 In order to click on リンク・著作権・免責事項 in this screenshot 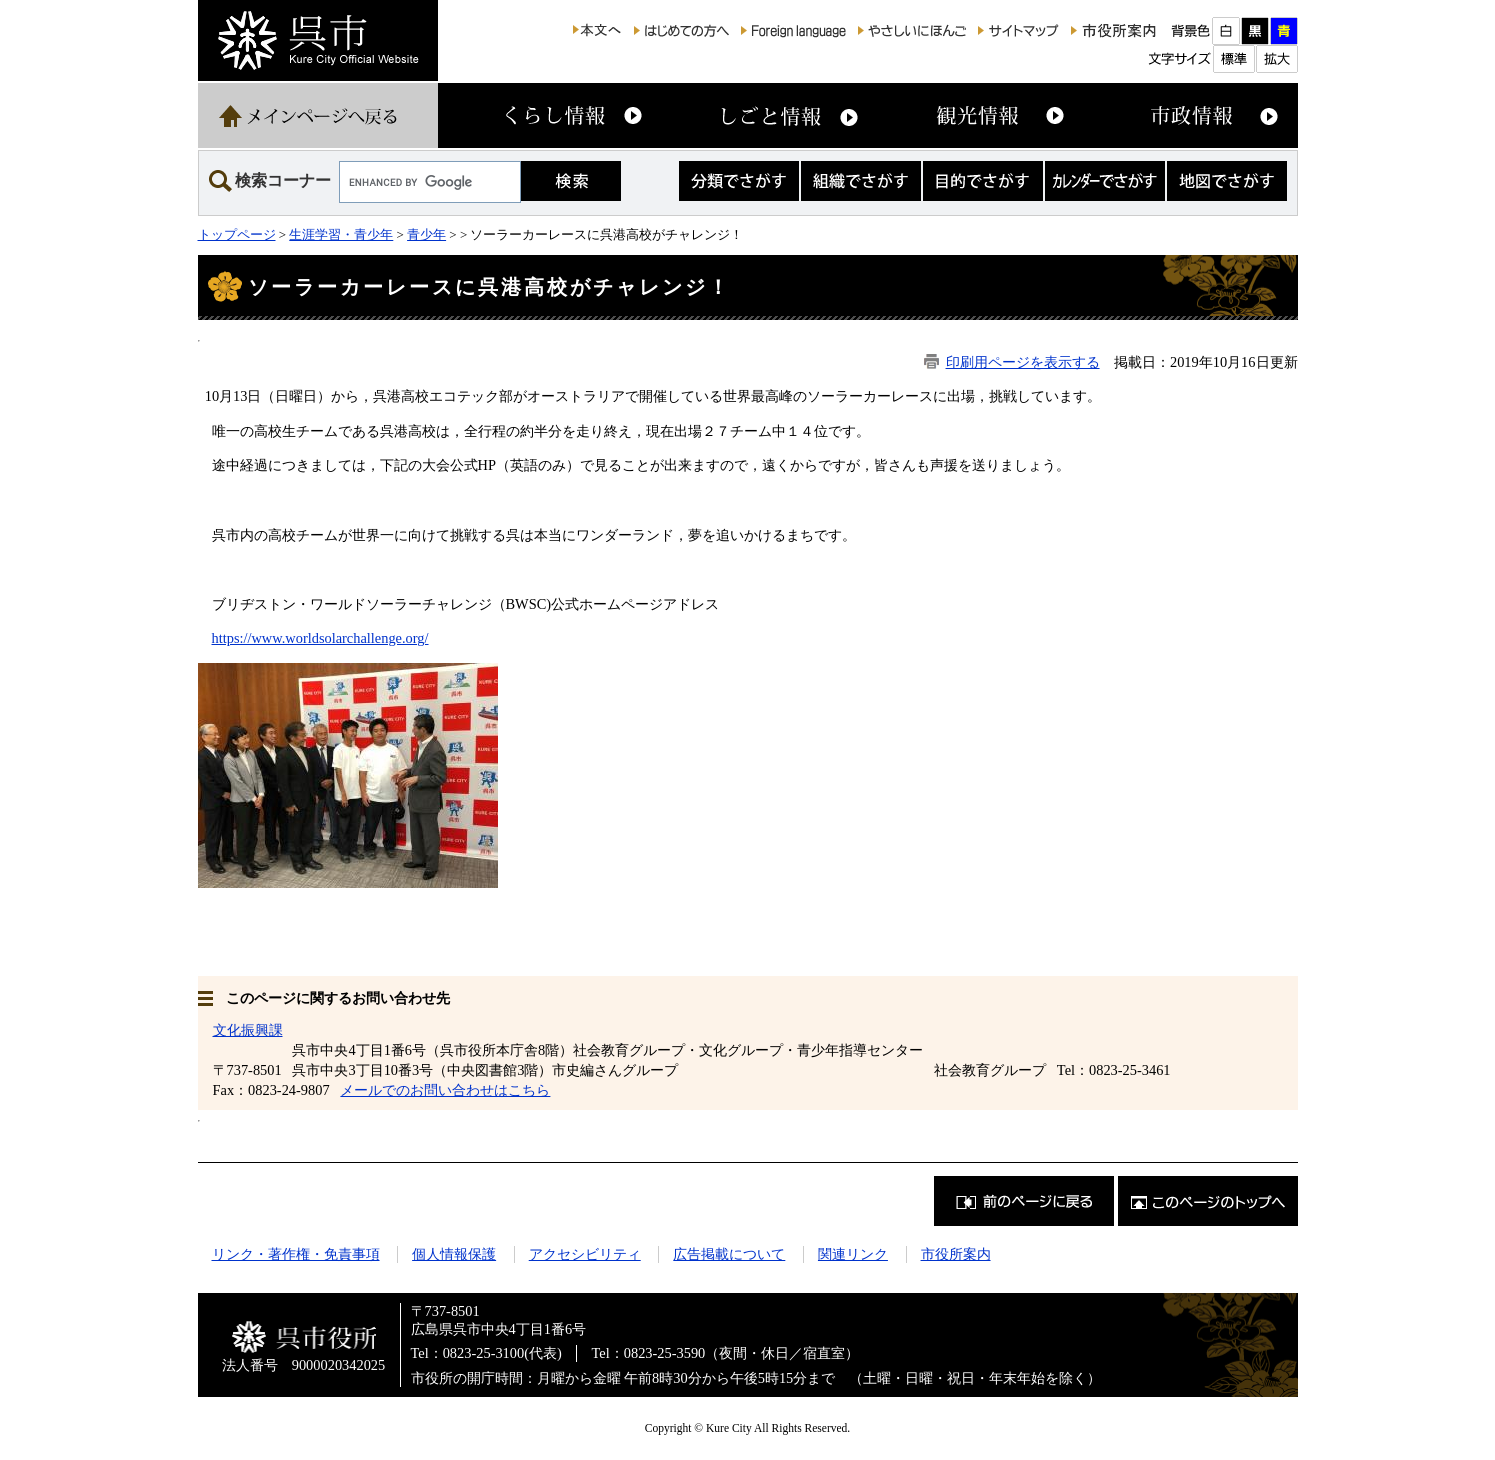, I will do `click(296, 1254)`.